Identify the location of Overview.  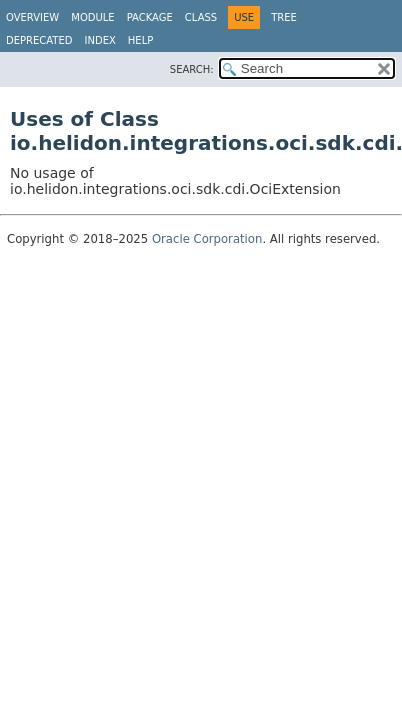
(32, 17).